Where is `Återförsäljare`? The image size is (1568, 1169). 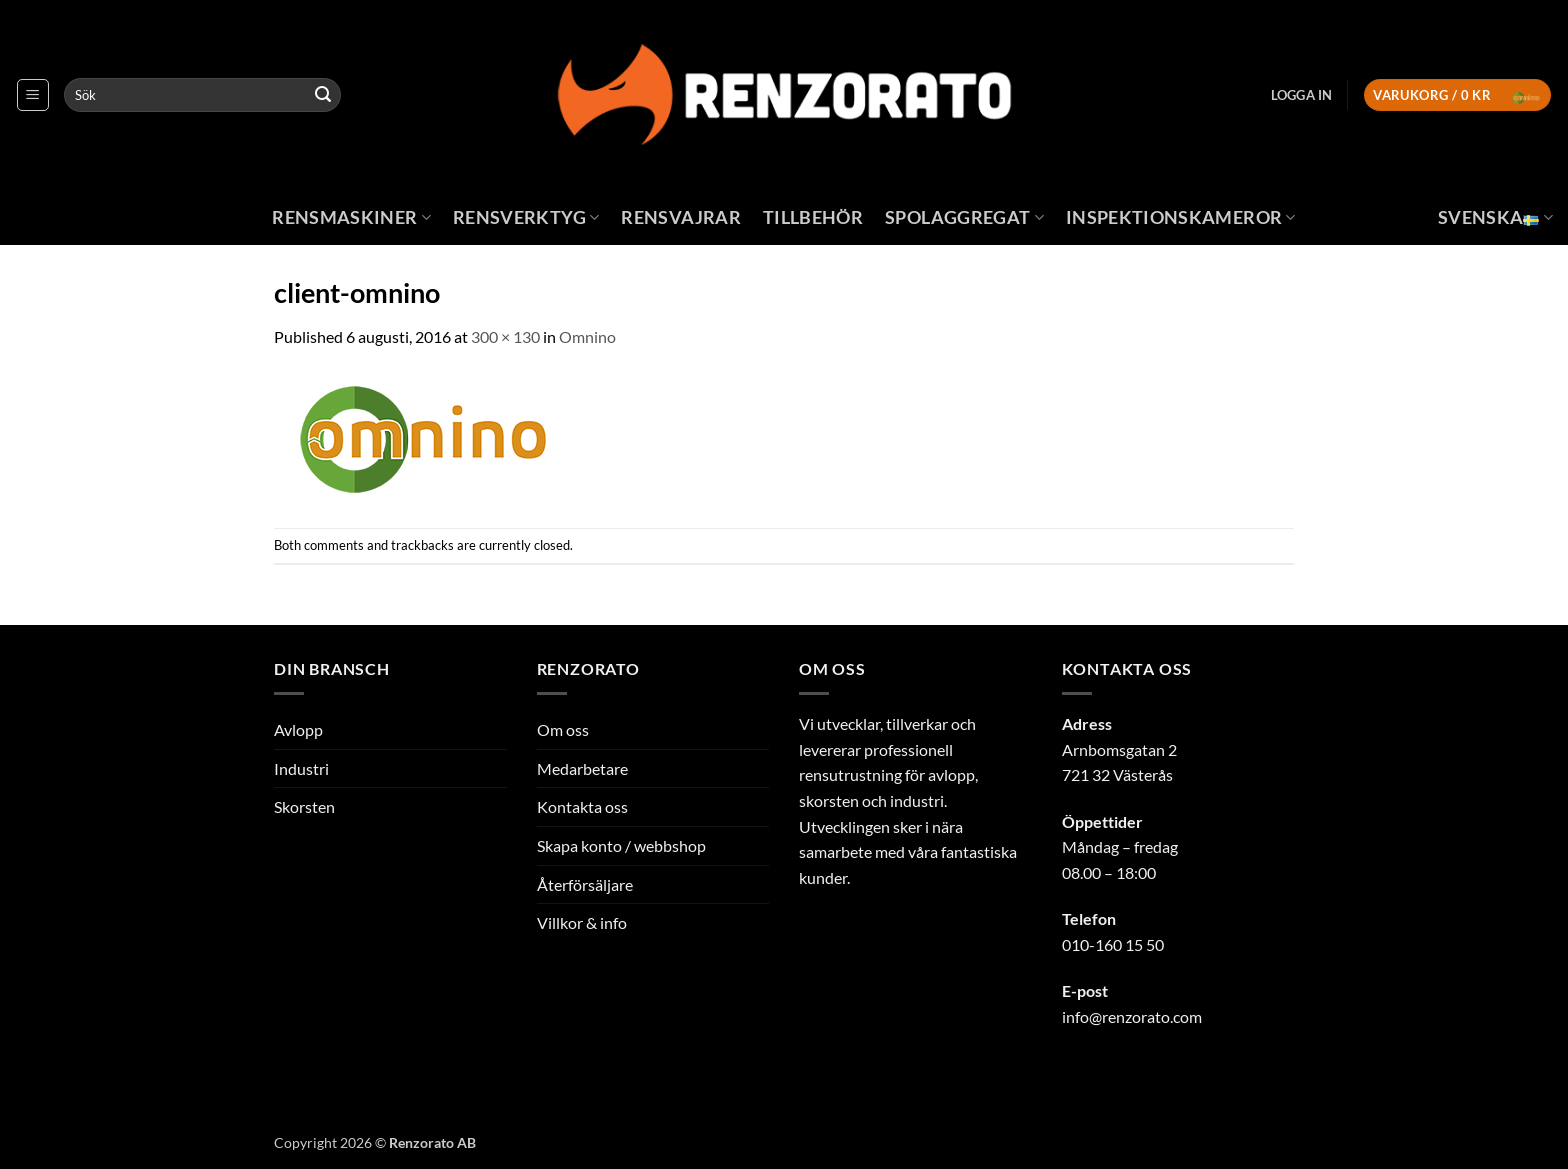
Återförsäljare is located at coordinates (585, 884).